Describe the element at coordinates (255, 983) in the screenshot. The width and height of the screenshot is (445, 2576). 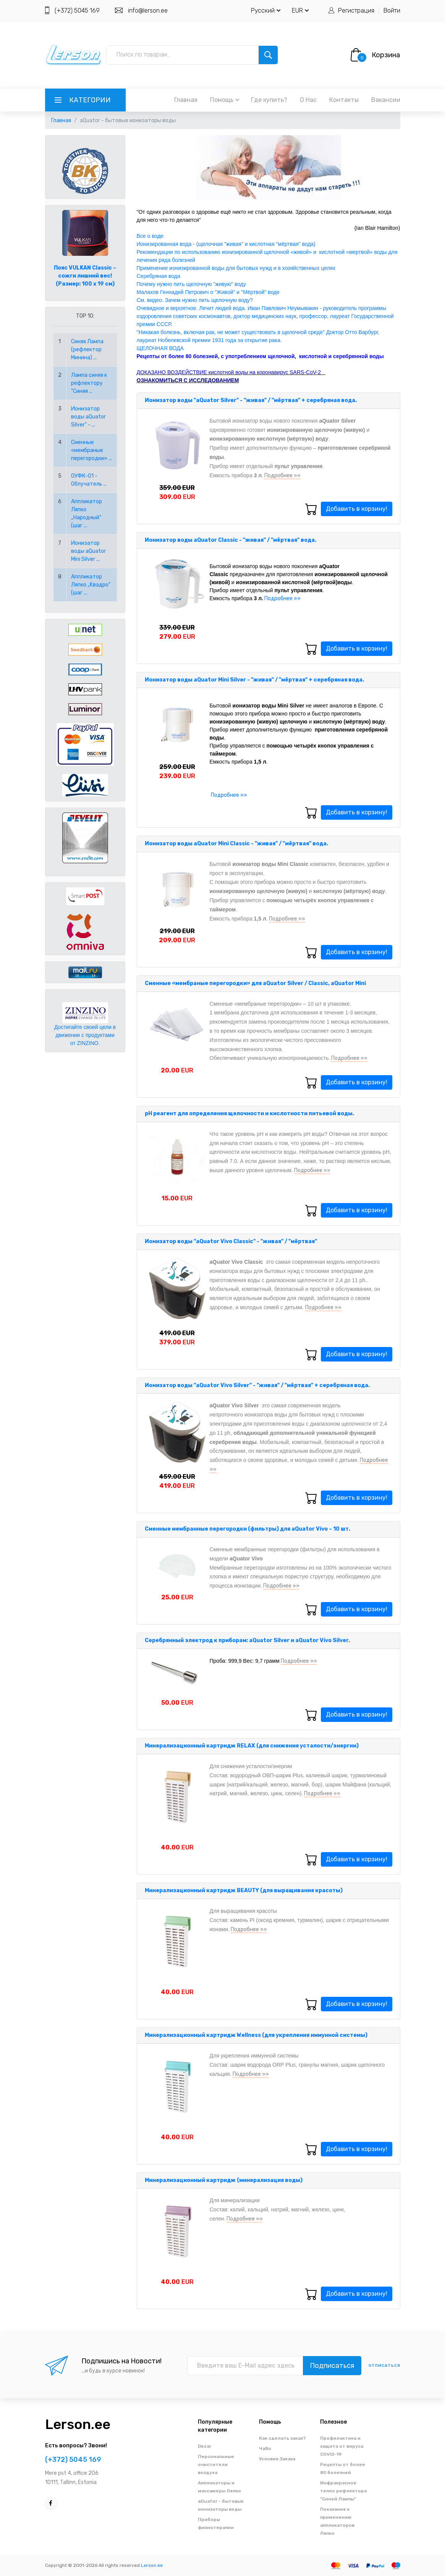
I see `Сменные «мембраные перегородки» для aQuator Silver / Classic, aQuator Mini` at that location.